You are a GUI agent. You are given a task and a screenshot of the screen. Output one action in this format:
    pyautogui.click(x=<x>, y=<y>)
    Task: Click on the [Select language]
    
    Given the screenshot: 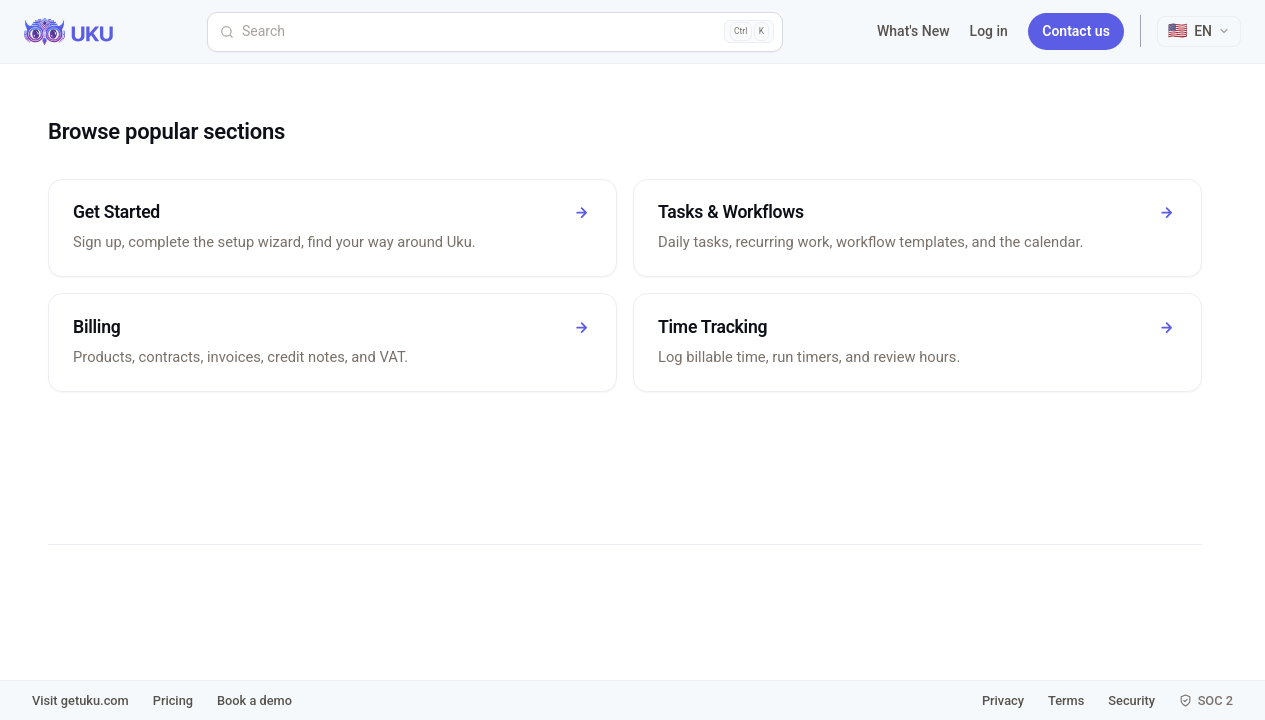 What is the action you would take?
    pyautogui.click(x=1199, y=31)
    